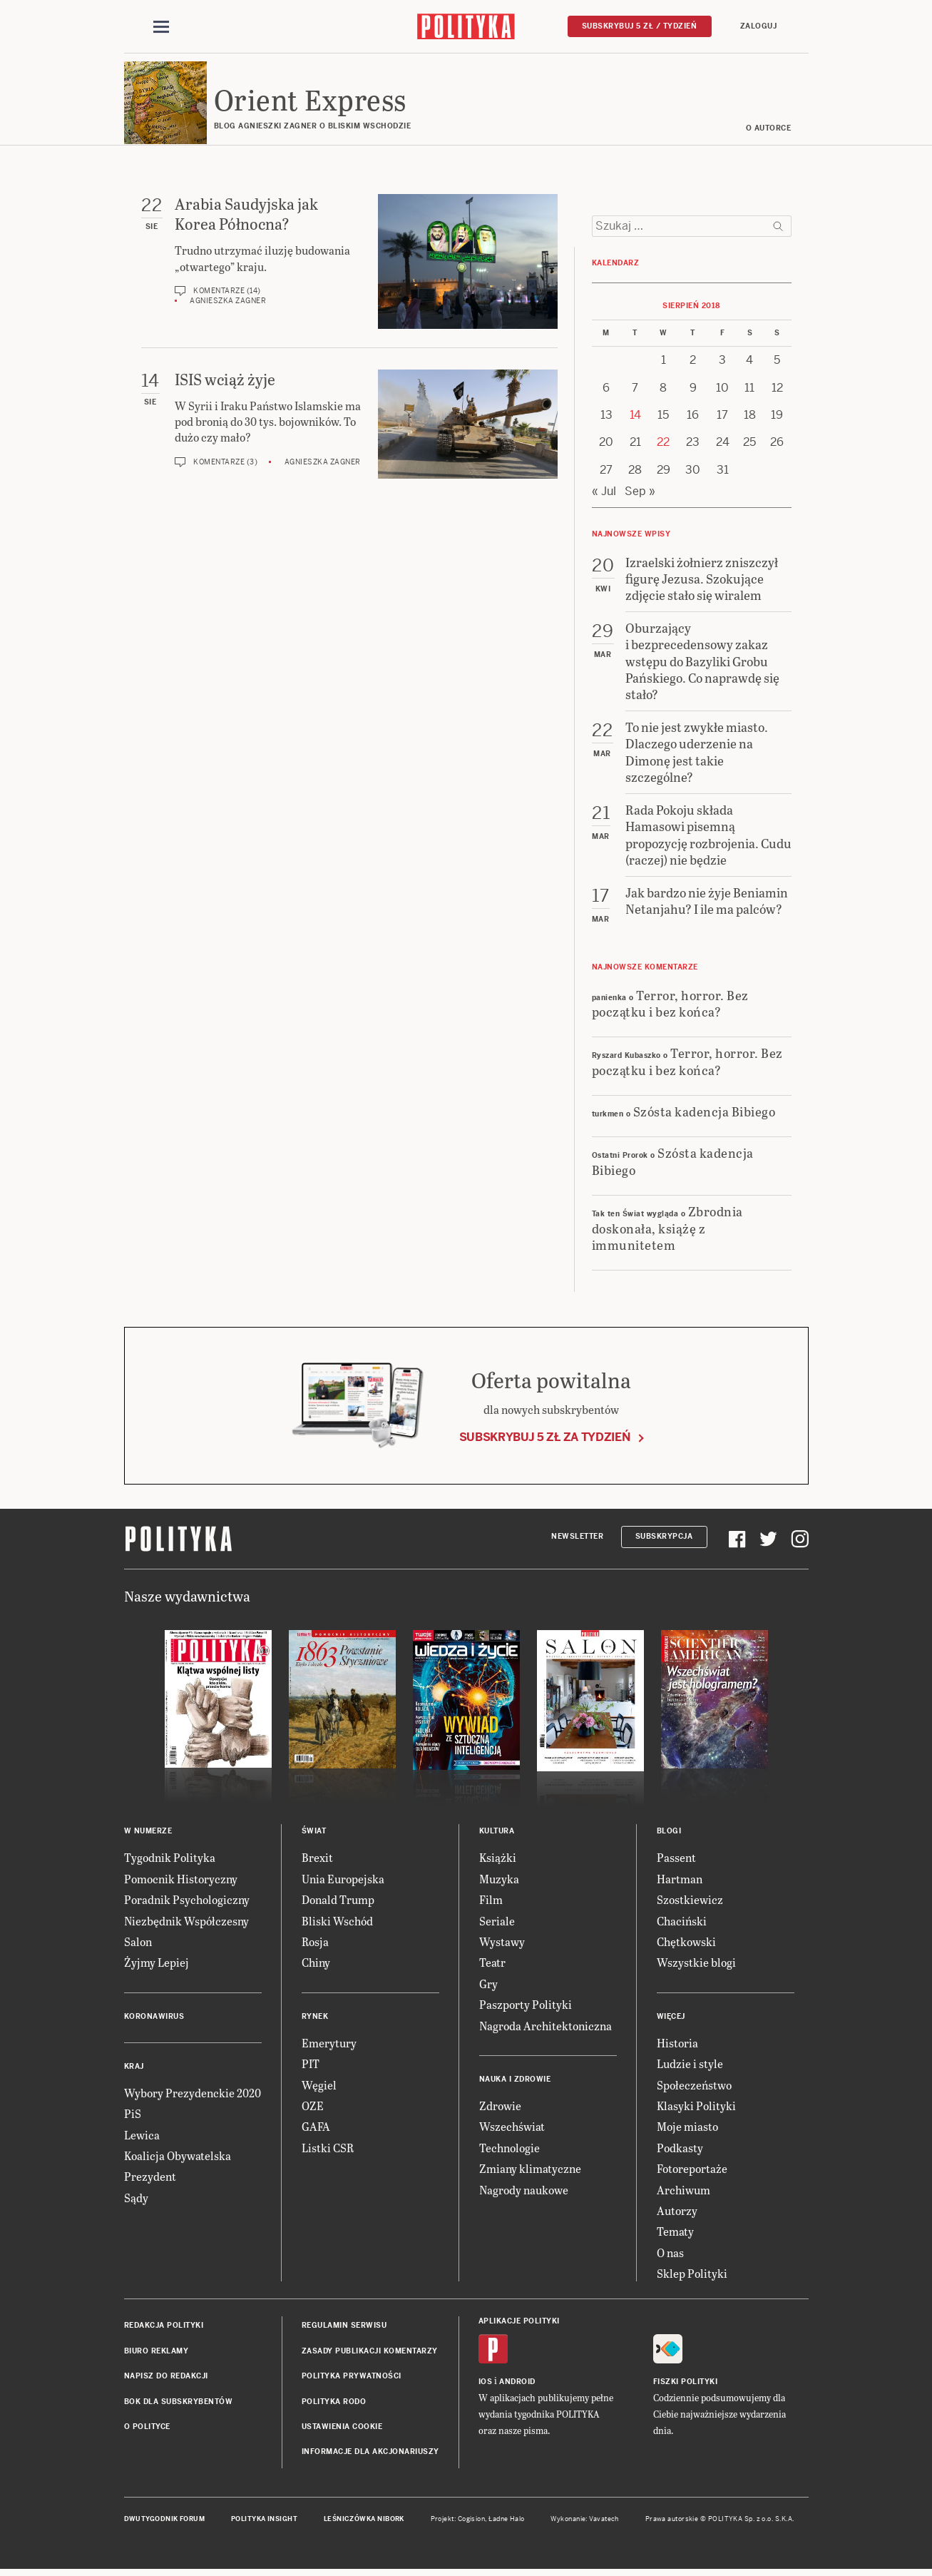  Describe the element at coordinates (164, 2328) in the screenshot. I see `Redakcja Polityki` at that location.